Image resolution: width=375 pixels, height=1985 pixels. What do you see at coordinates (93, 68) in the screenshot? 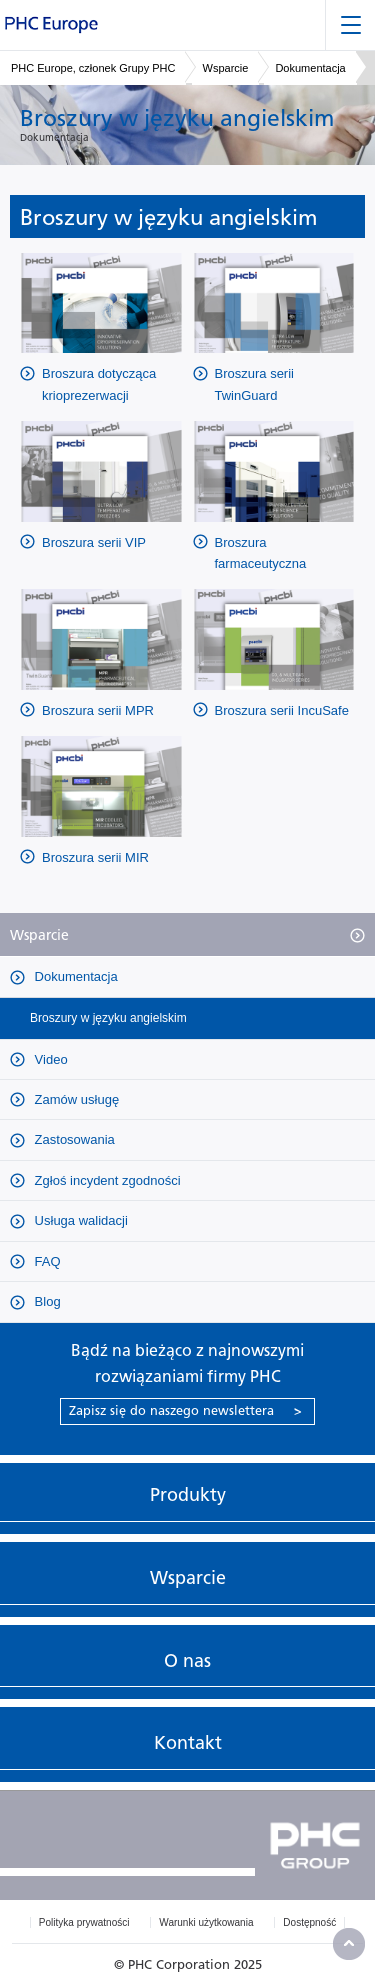
I see `PHC Europe, członek Grupy PHC` at bounding box center [93, 68].